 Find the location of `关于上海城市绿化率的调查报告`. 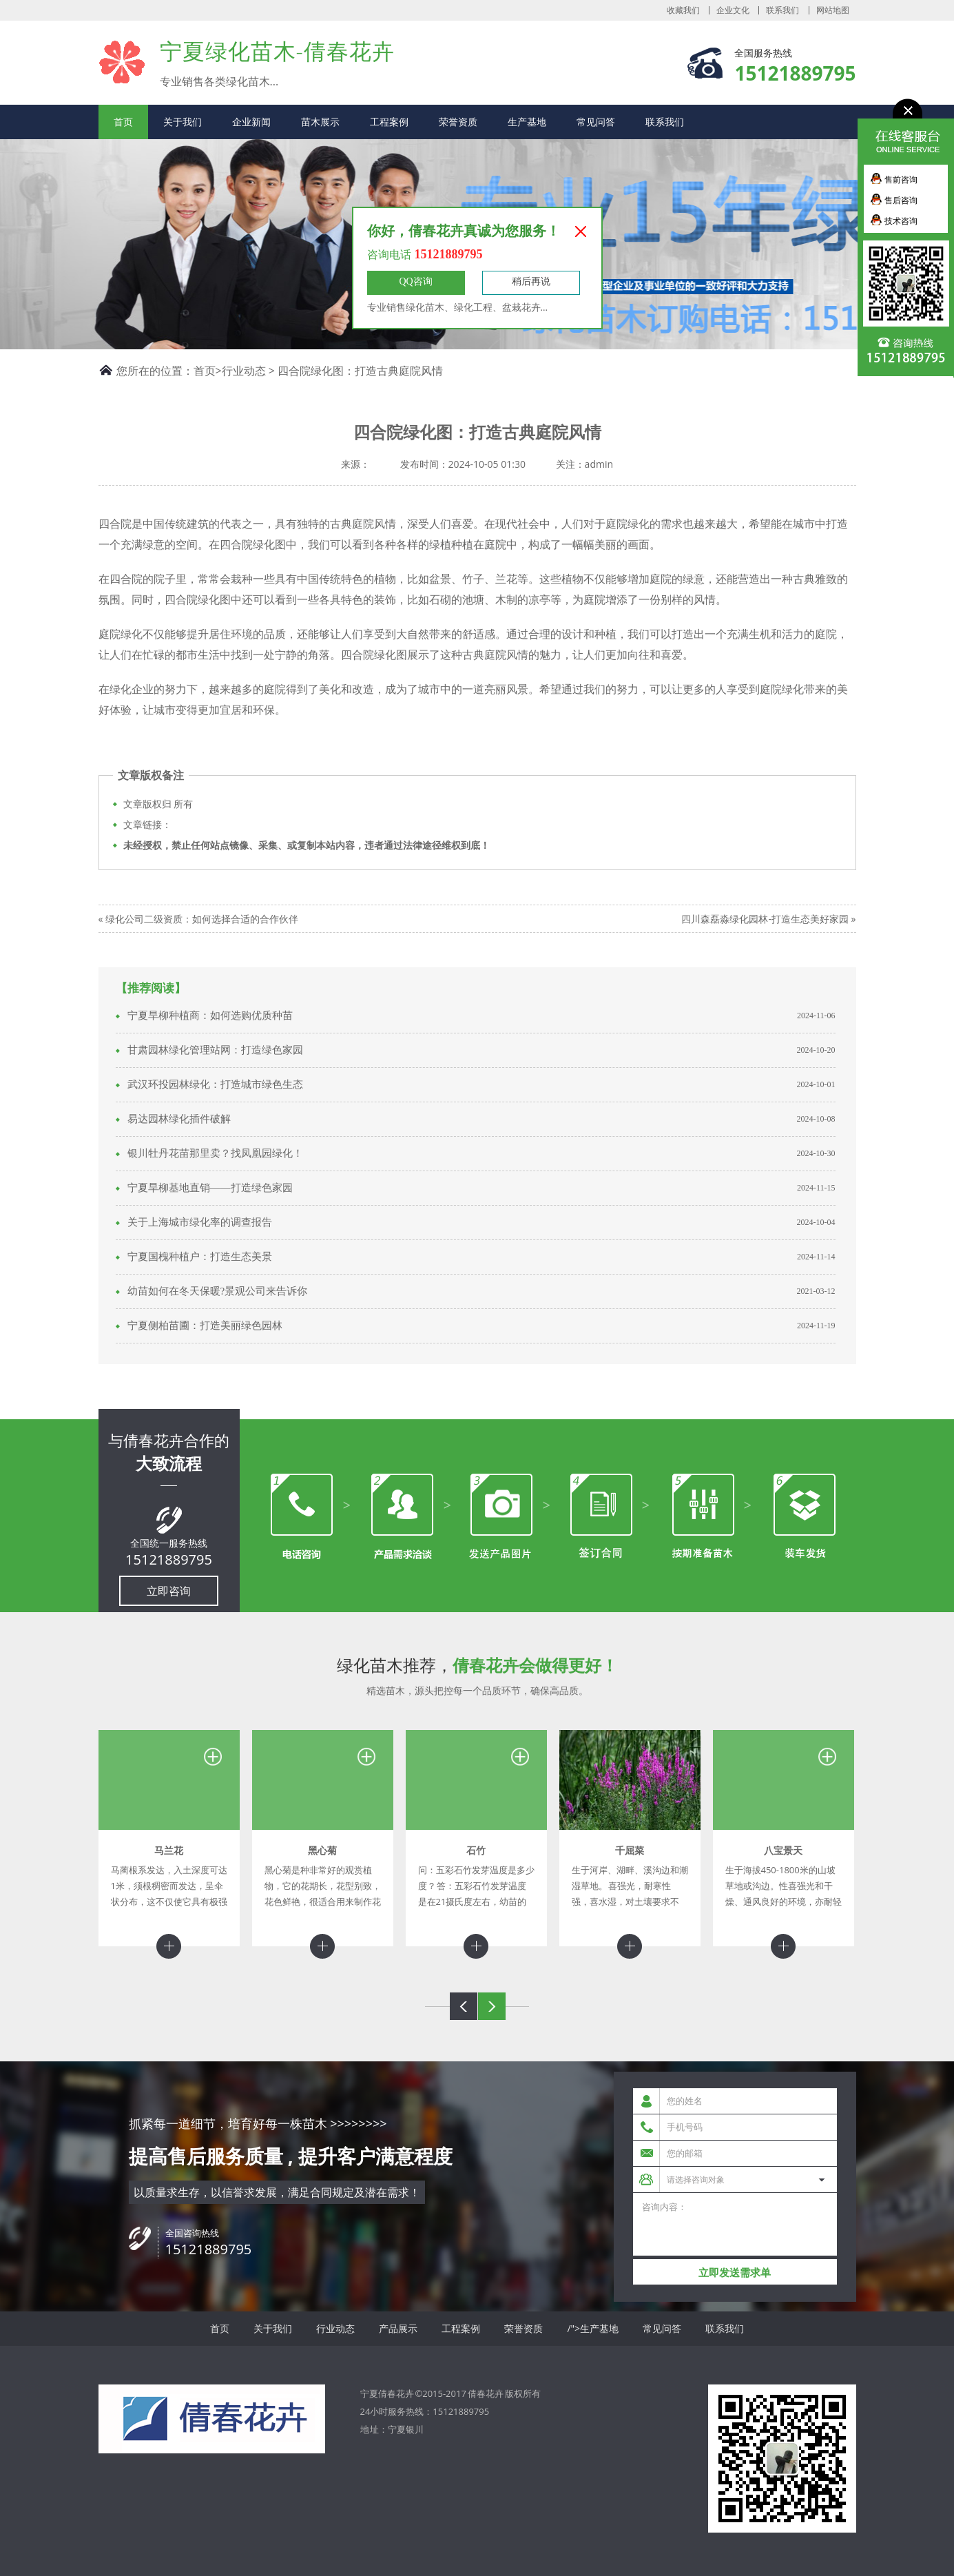

关于上海城市绿化率的调查报告 is located at coordinates (199, 1222).